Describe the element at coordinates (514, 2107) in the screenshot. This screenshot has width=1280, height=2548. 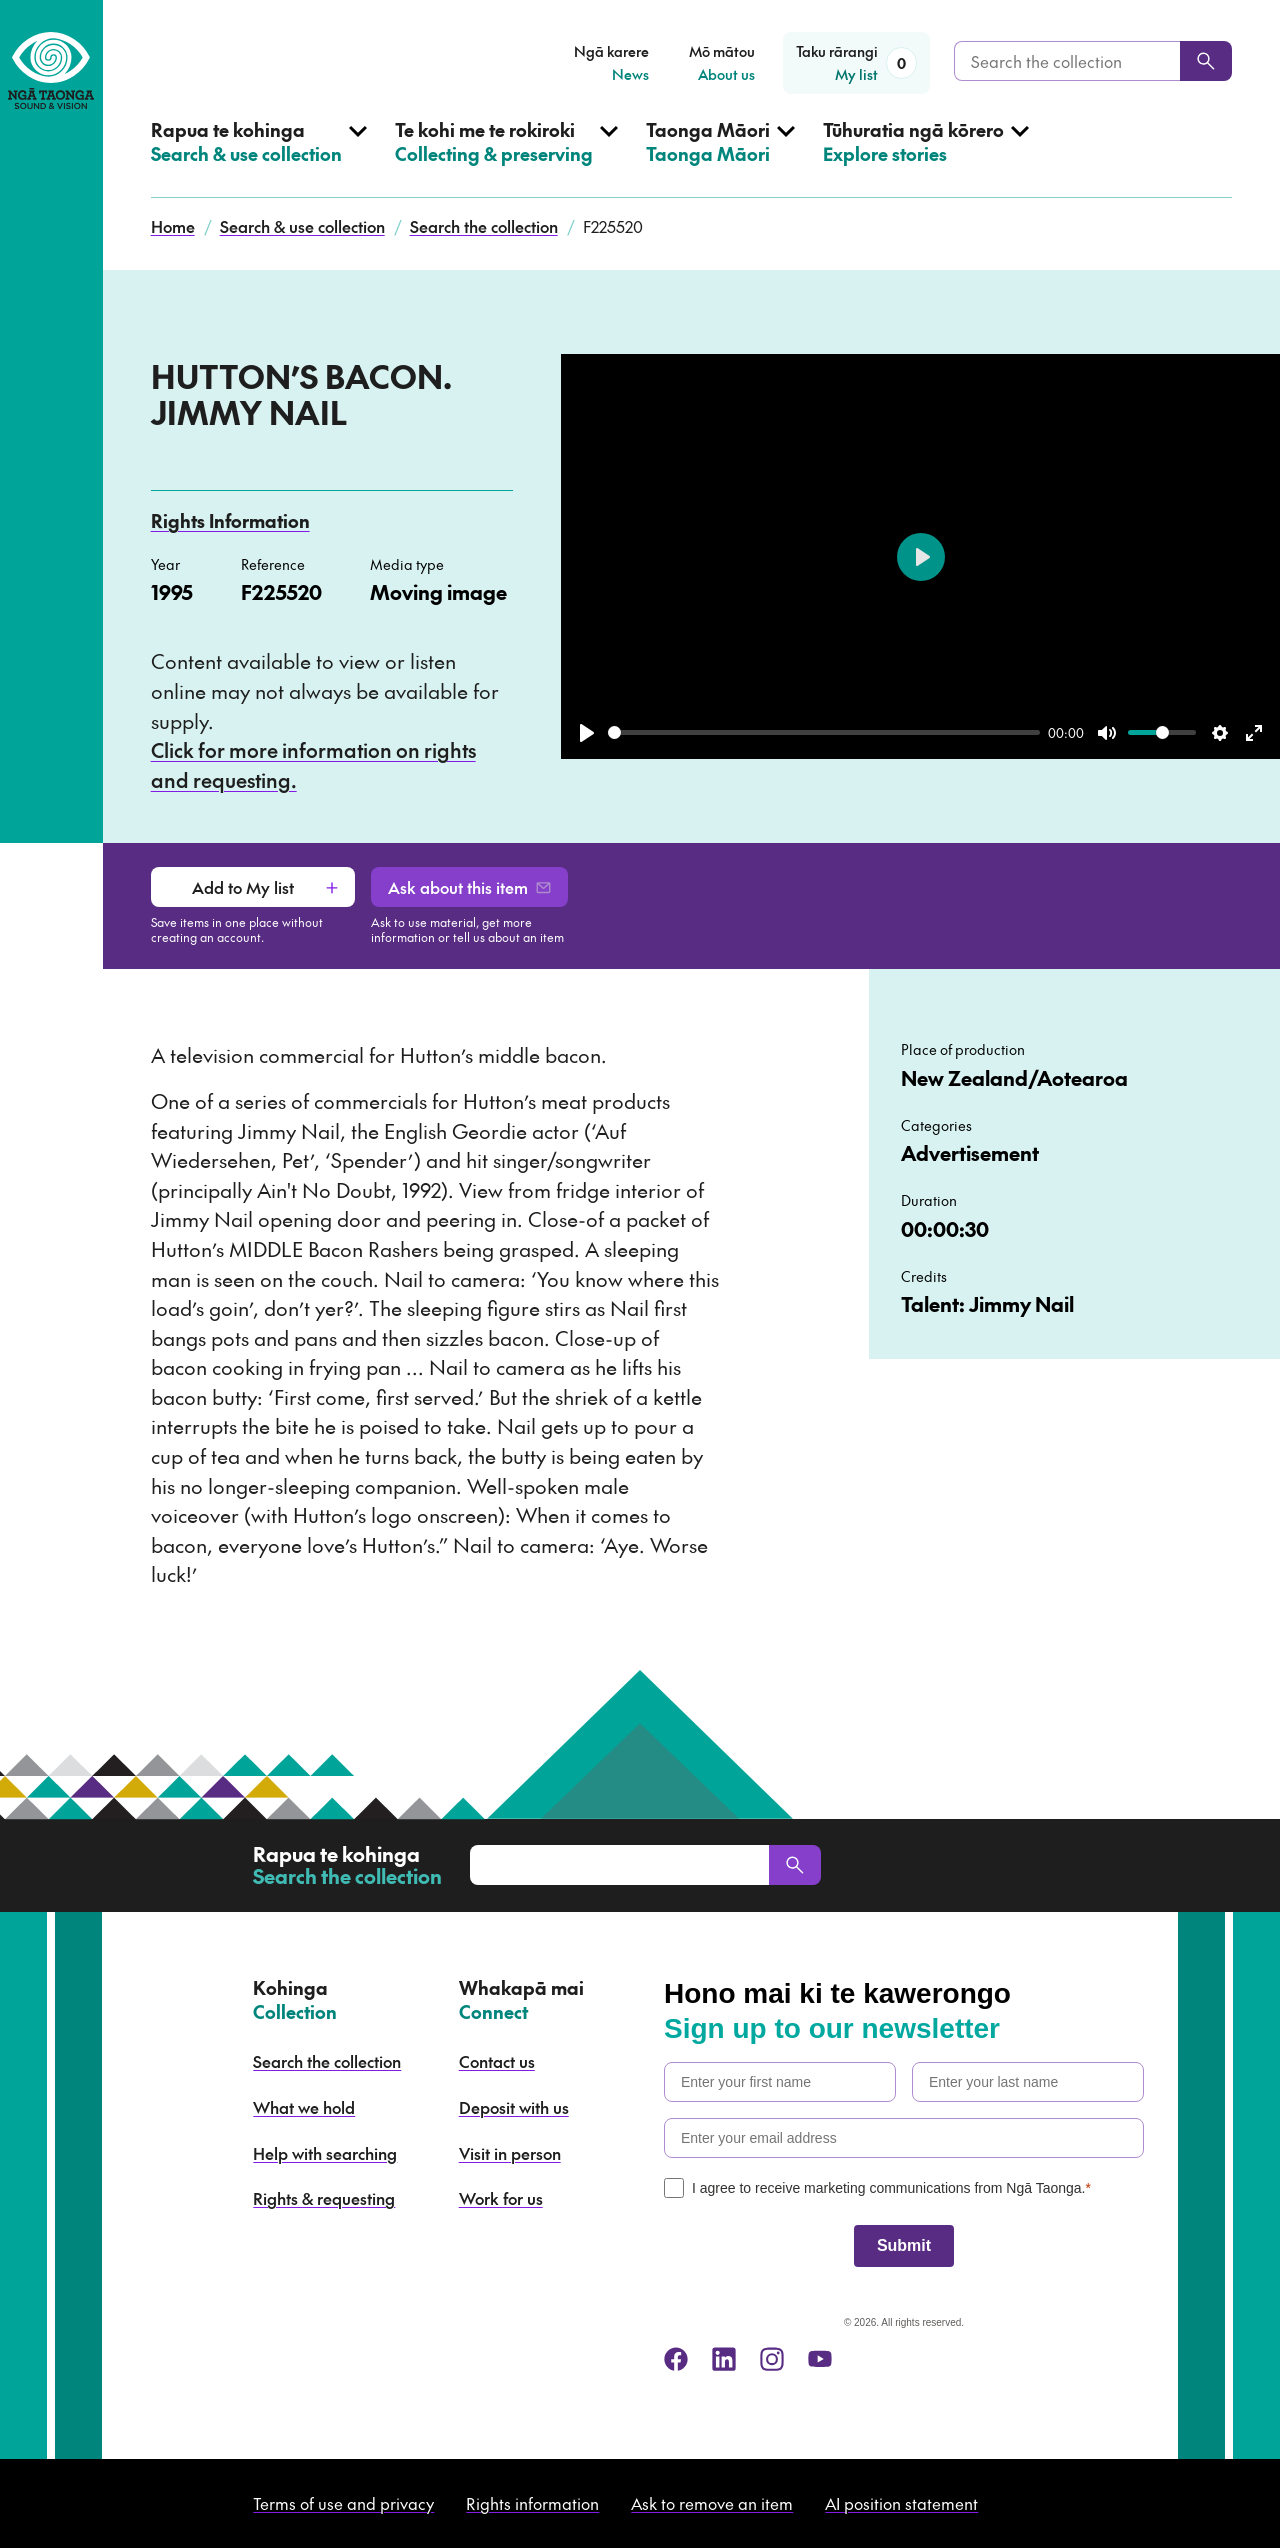
I see `Deposit with us` at that location.